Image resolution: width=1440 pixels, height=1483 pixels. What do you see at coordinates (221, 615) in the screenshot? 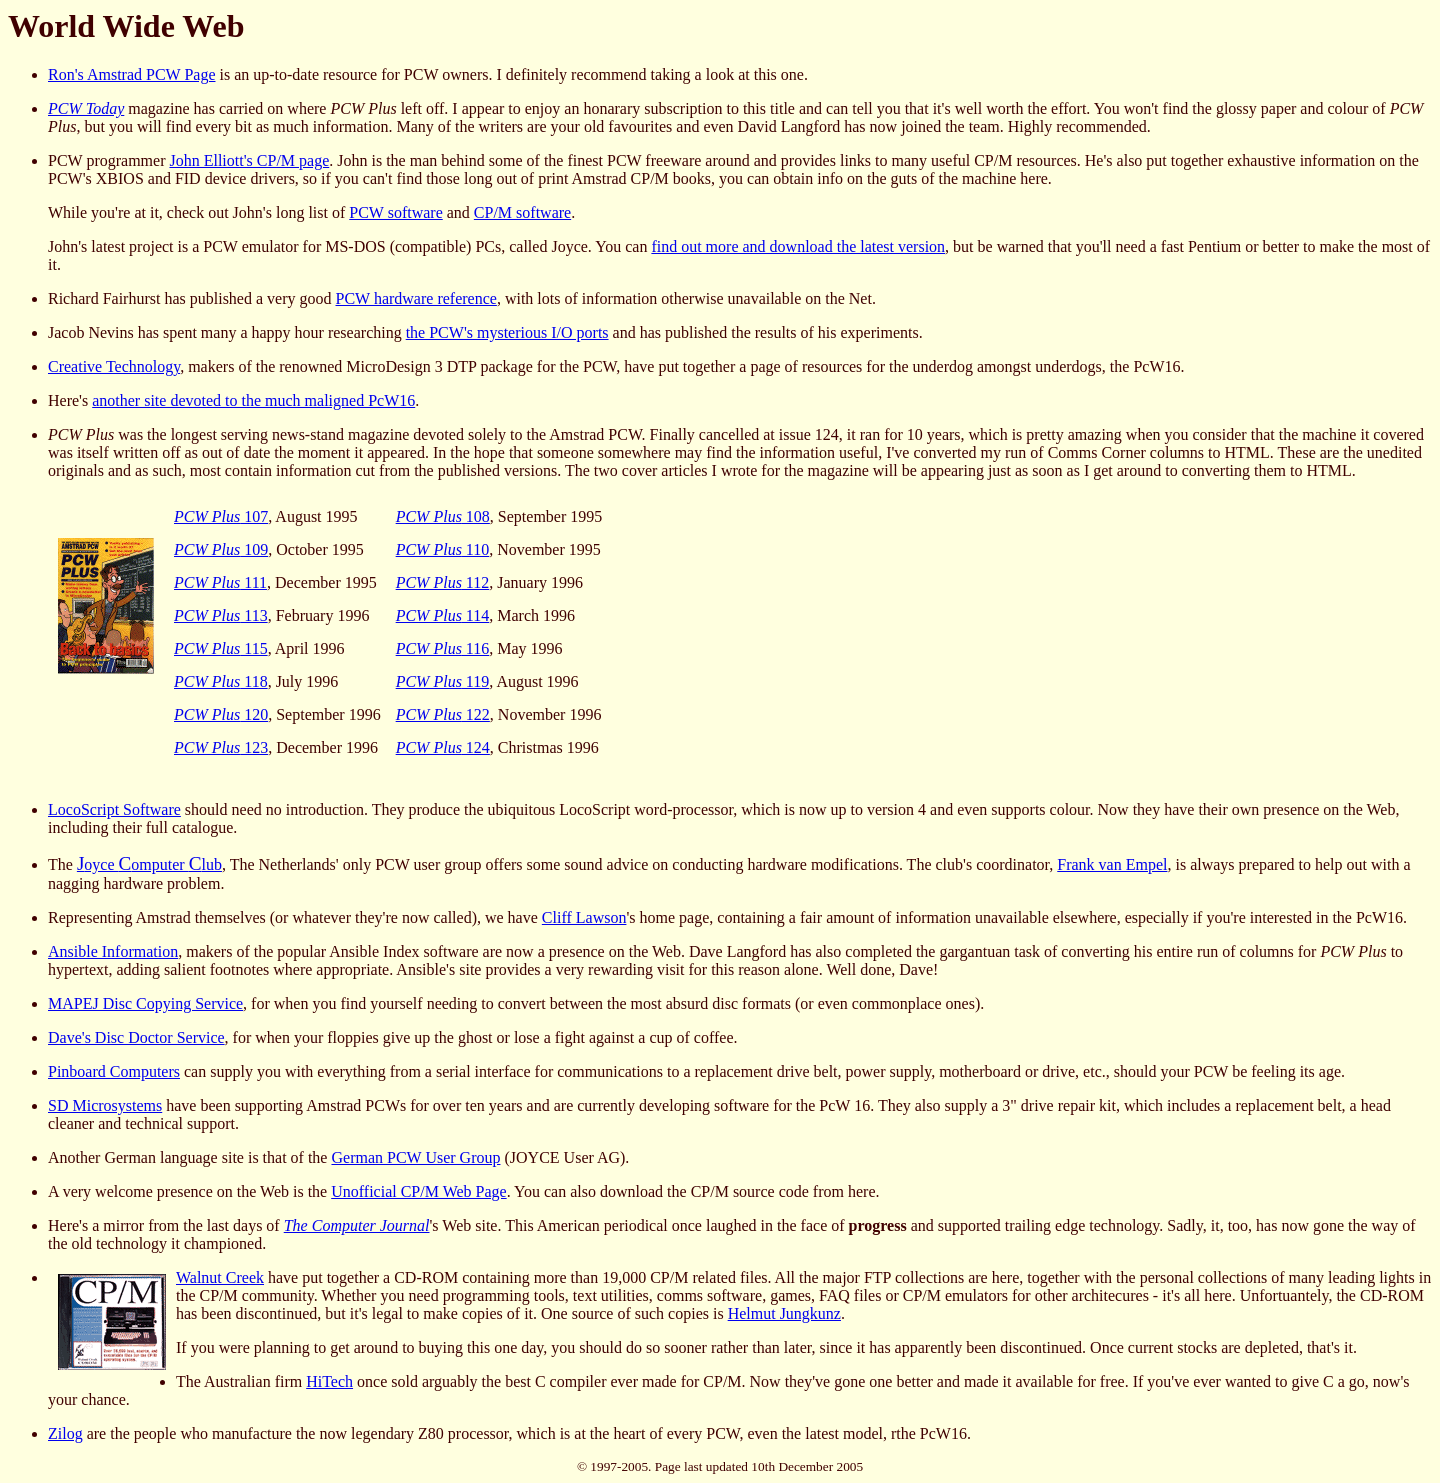
I see `113` at bounding box center [221, 615].